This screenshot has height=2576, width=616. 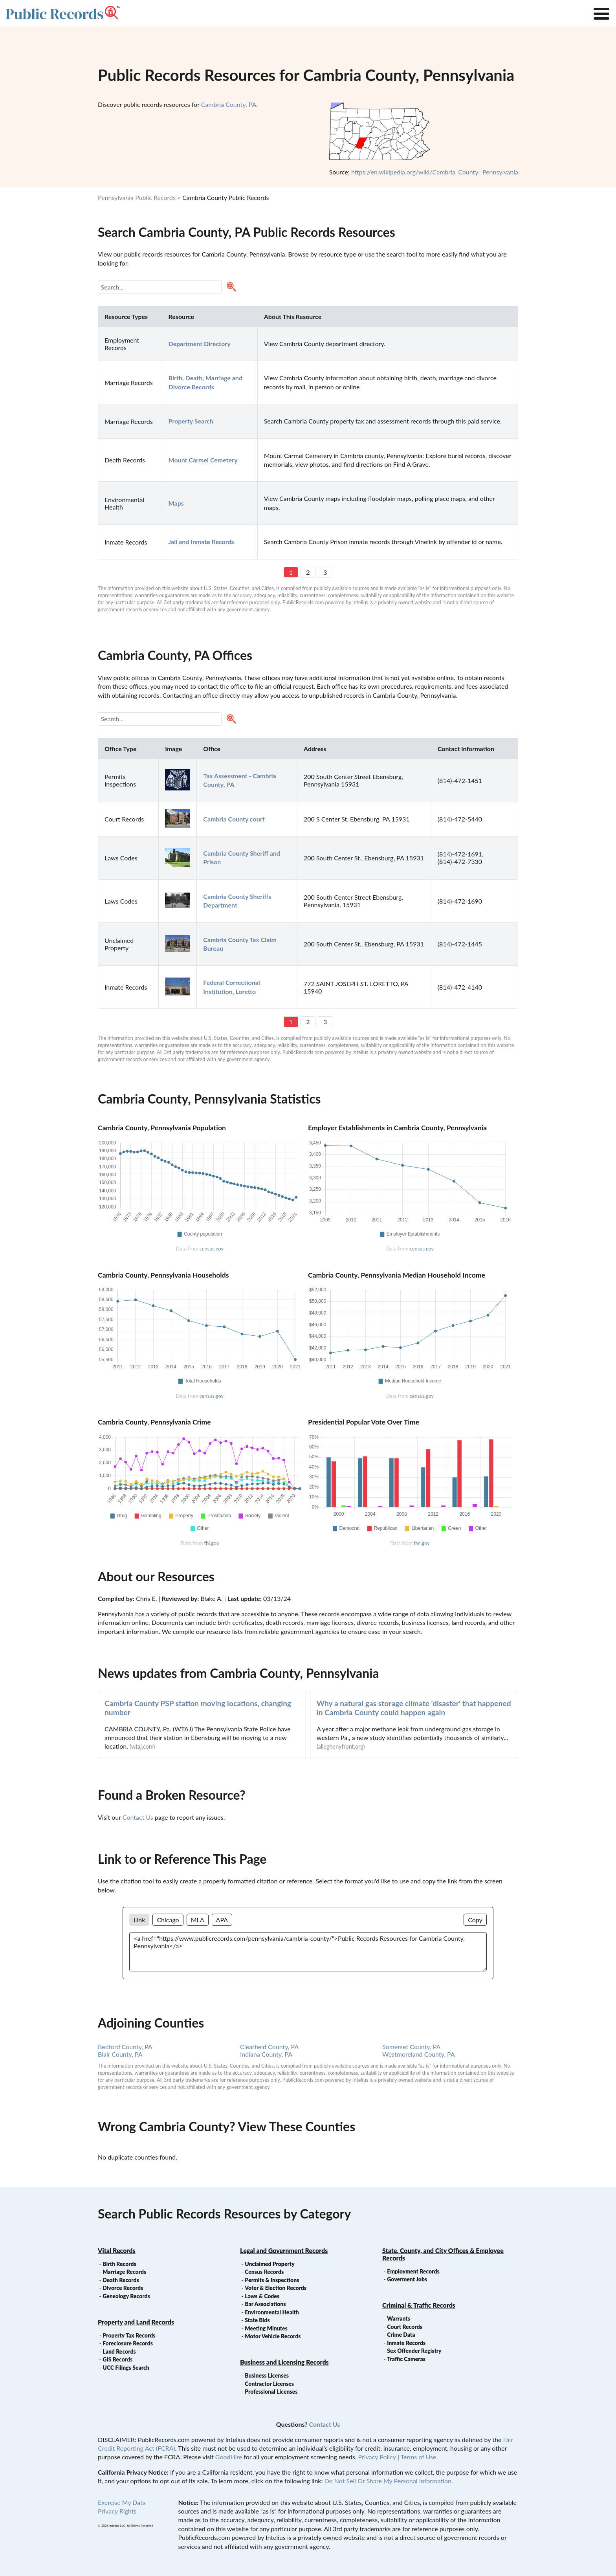 I want to click on Terms of Use, so click(x=418, y=2456).